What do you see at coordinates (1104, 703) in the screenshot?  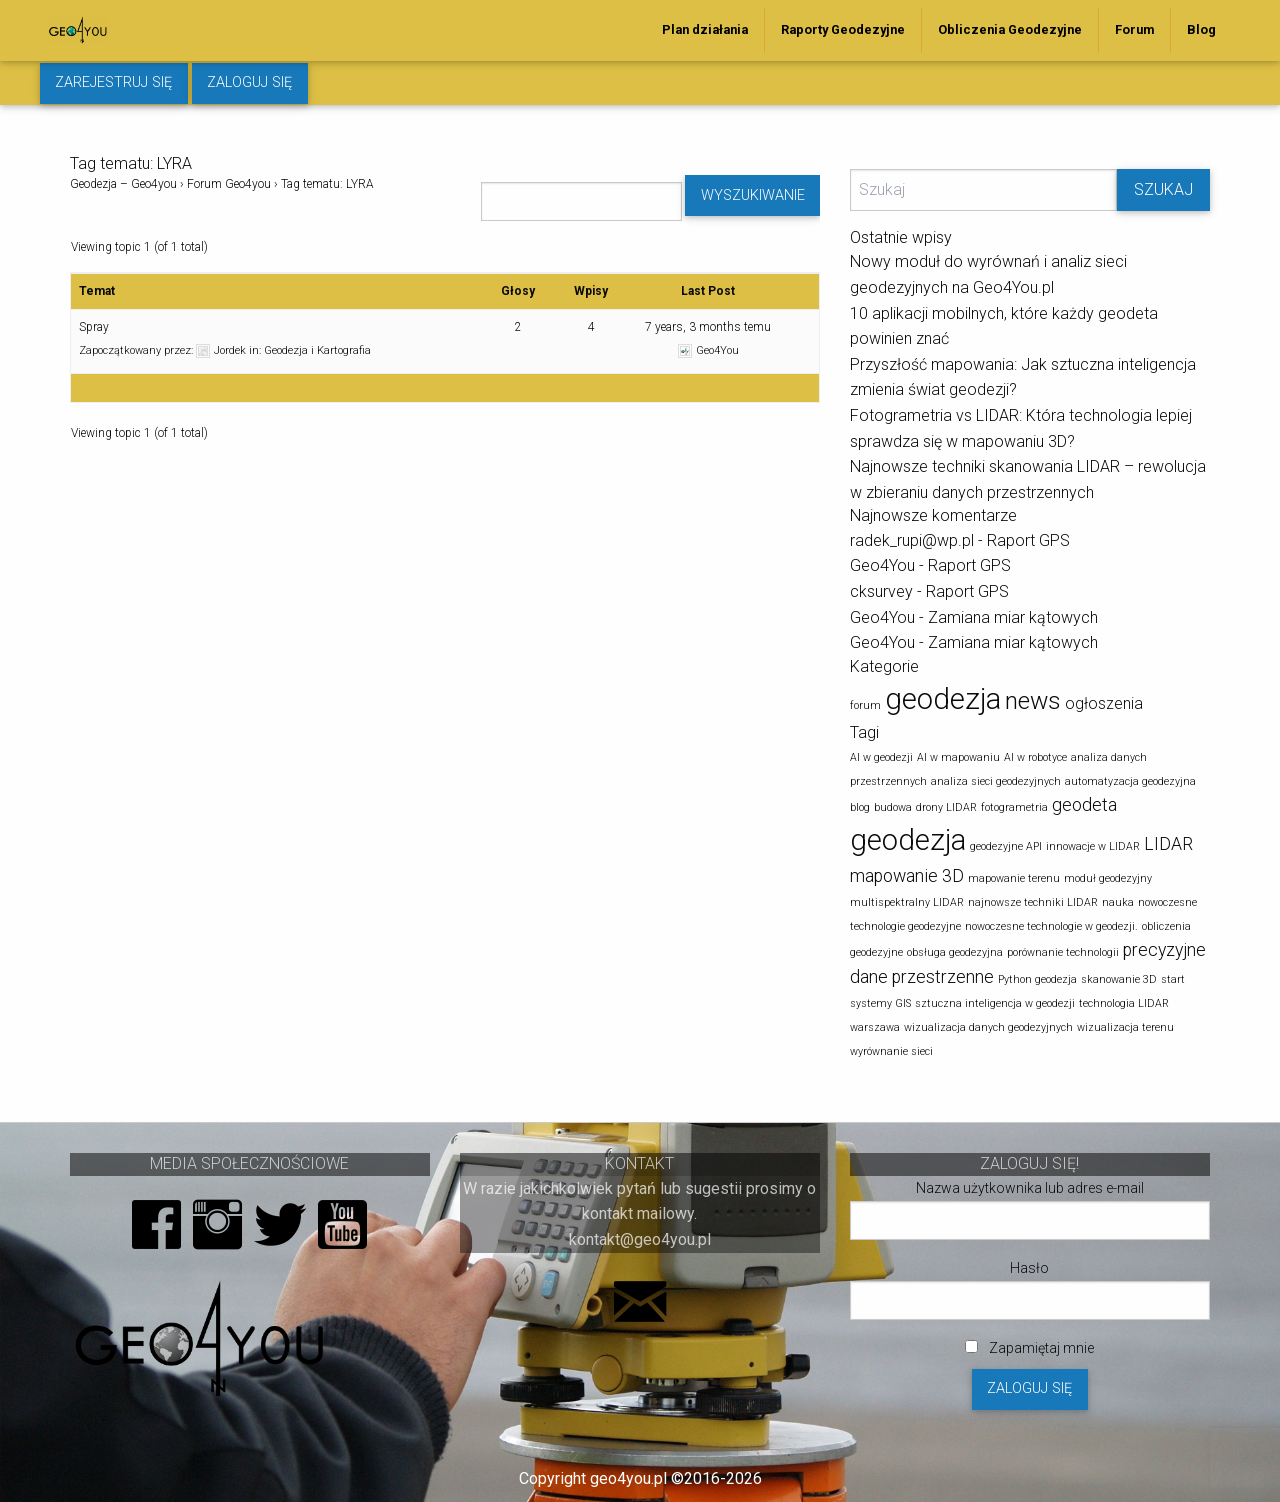 I see `ogłoszenia [ogłoszenia (2 elementy)]` at bounding box center [1104, 703].